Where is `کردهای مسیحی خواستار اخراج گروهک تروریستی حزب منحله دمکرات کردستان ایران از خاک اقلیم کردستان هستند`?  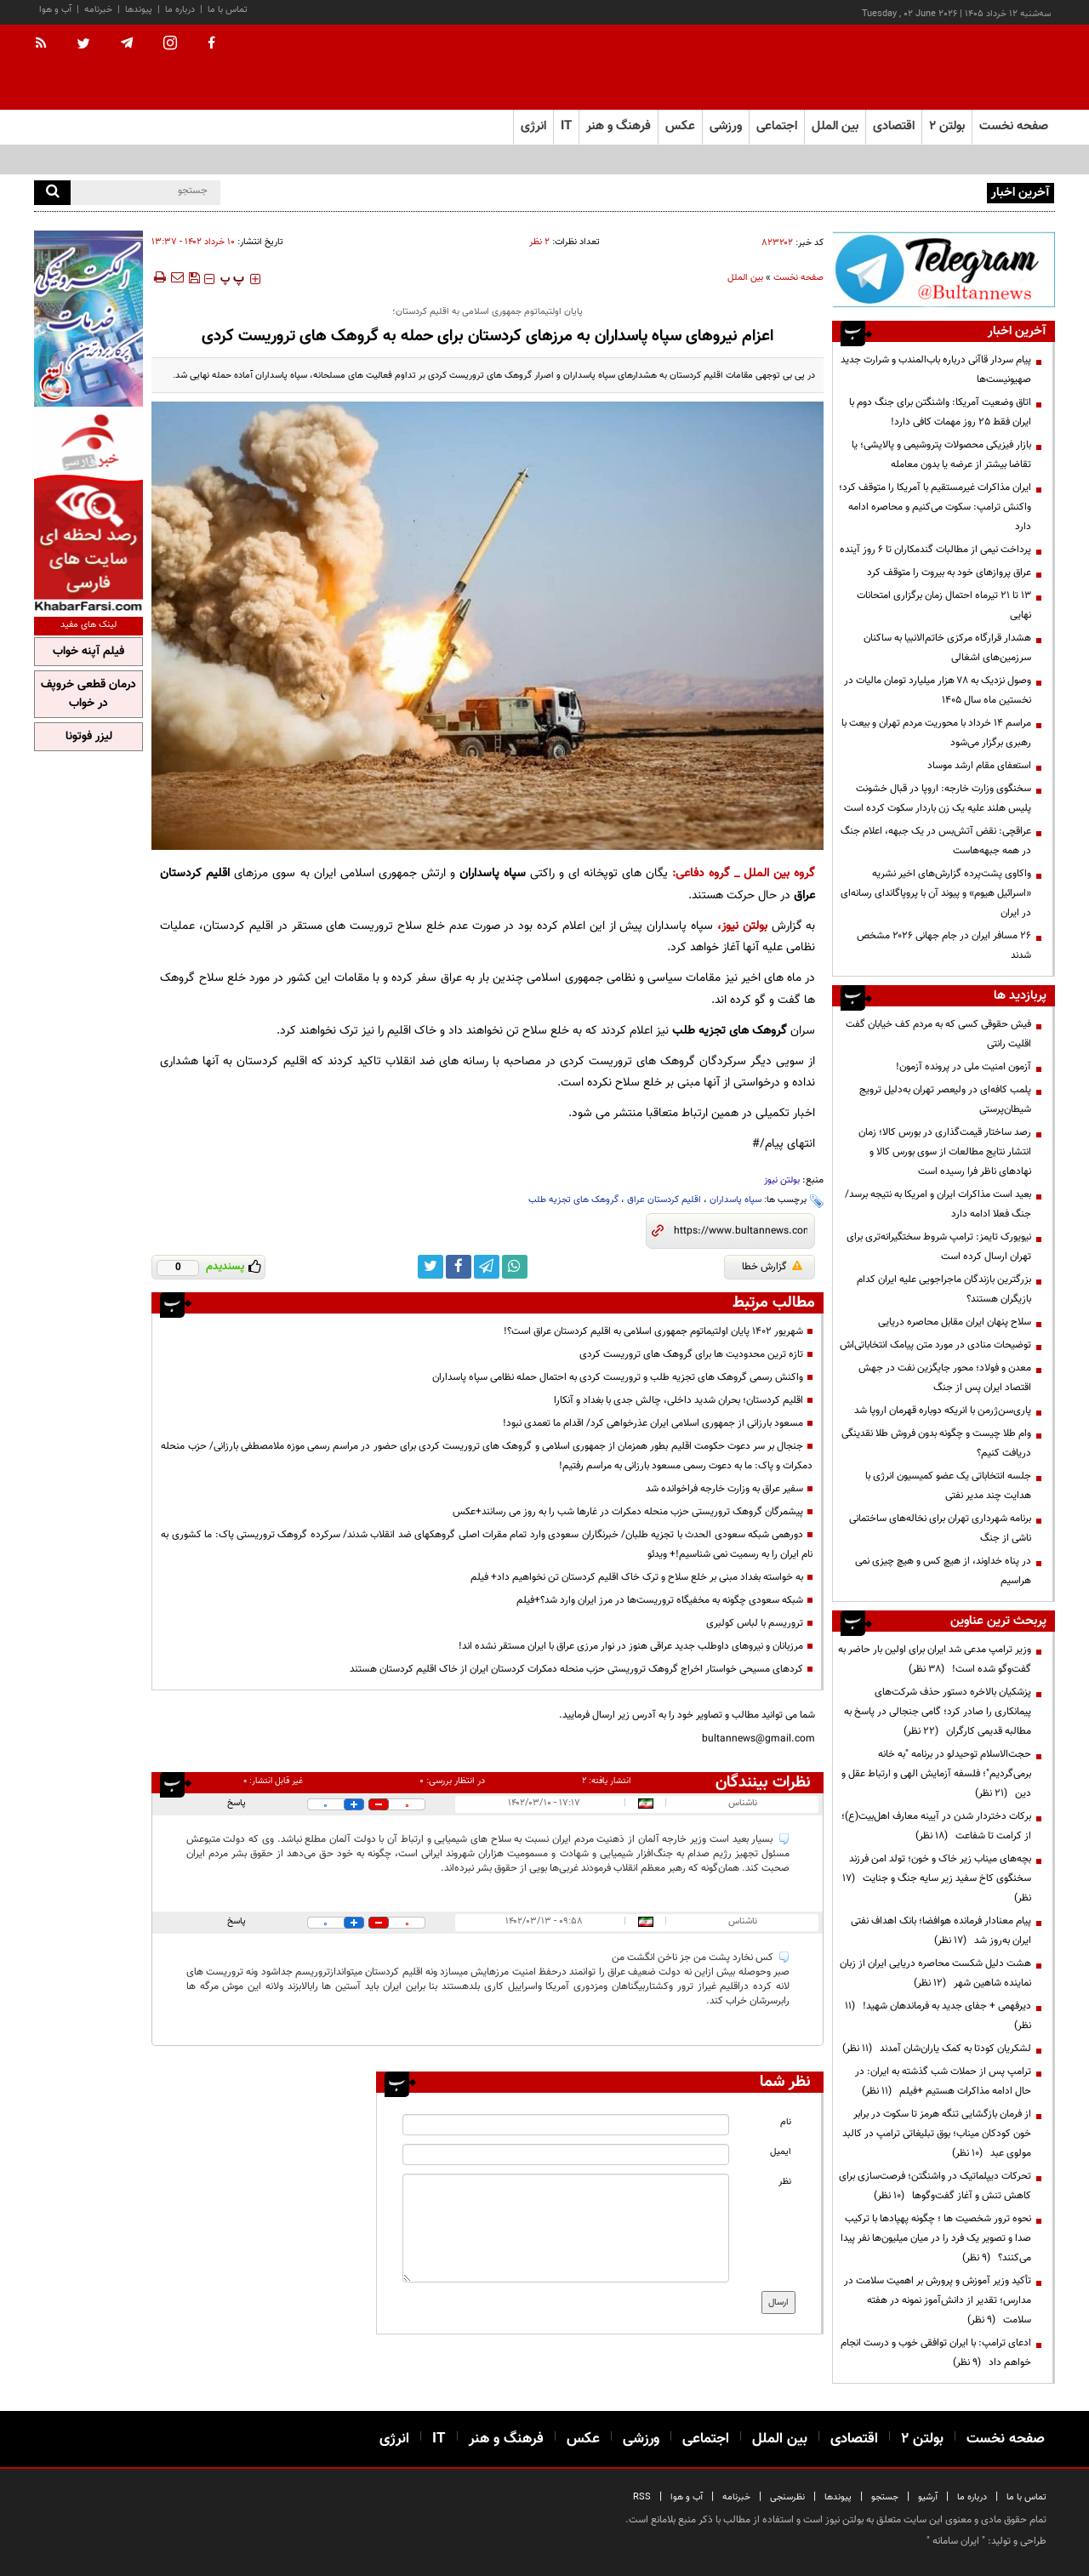 کردهای مسیحی خواستار اخراج گروهک تروریستی حزب منحله دمکرات کردستان ایران از خاک اقلیم کردستان هستند is located at coordinates (576, 1669).